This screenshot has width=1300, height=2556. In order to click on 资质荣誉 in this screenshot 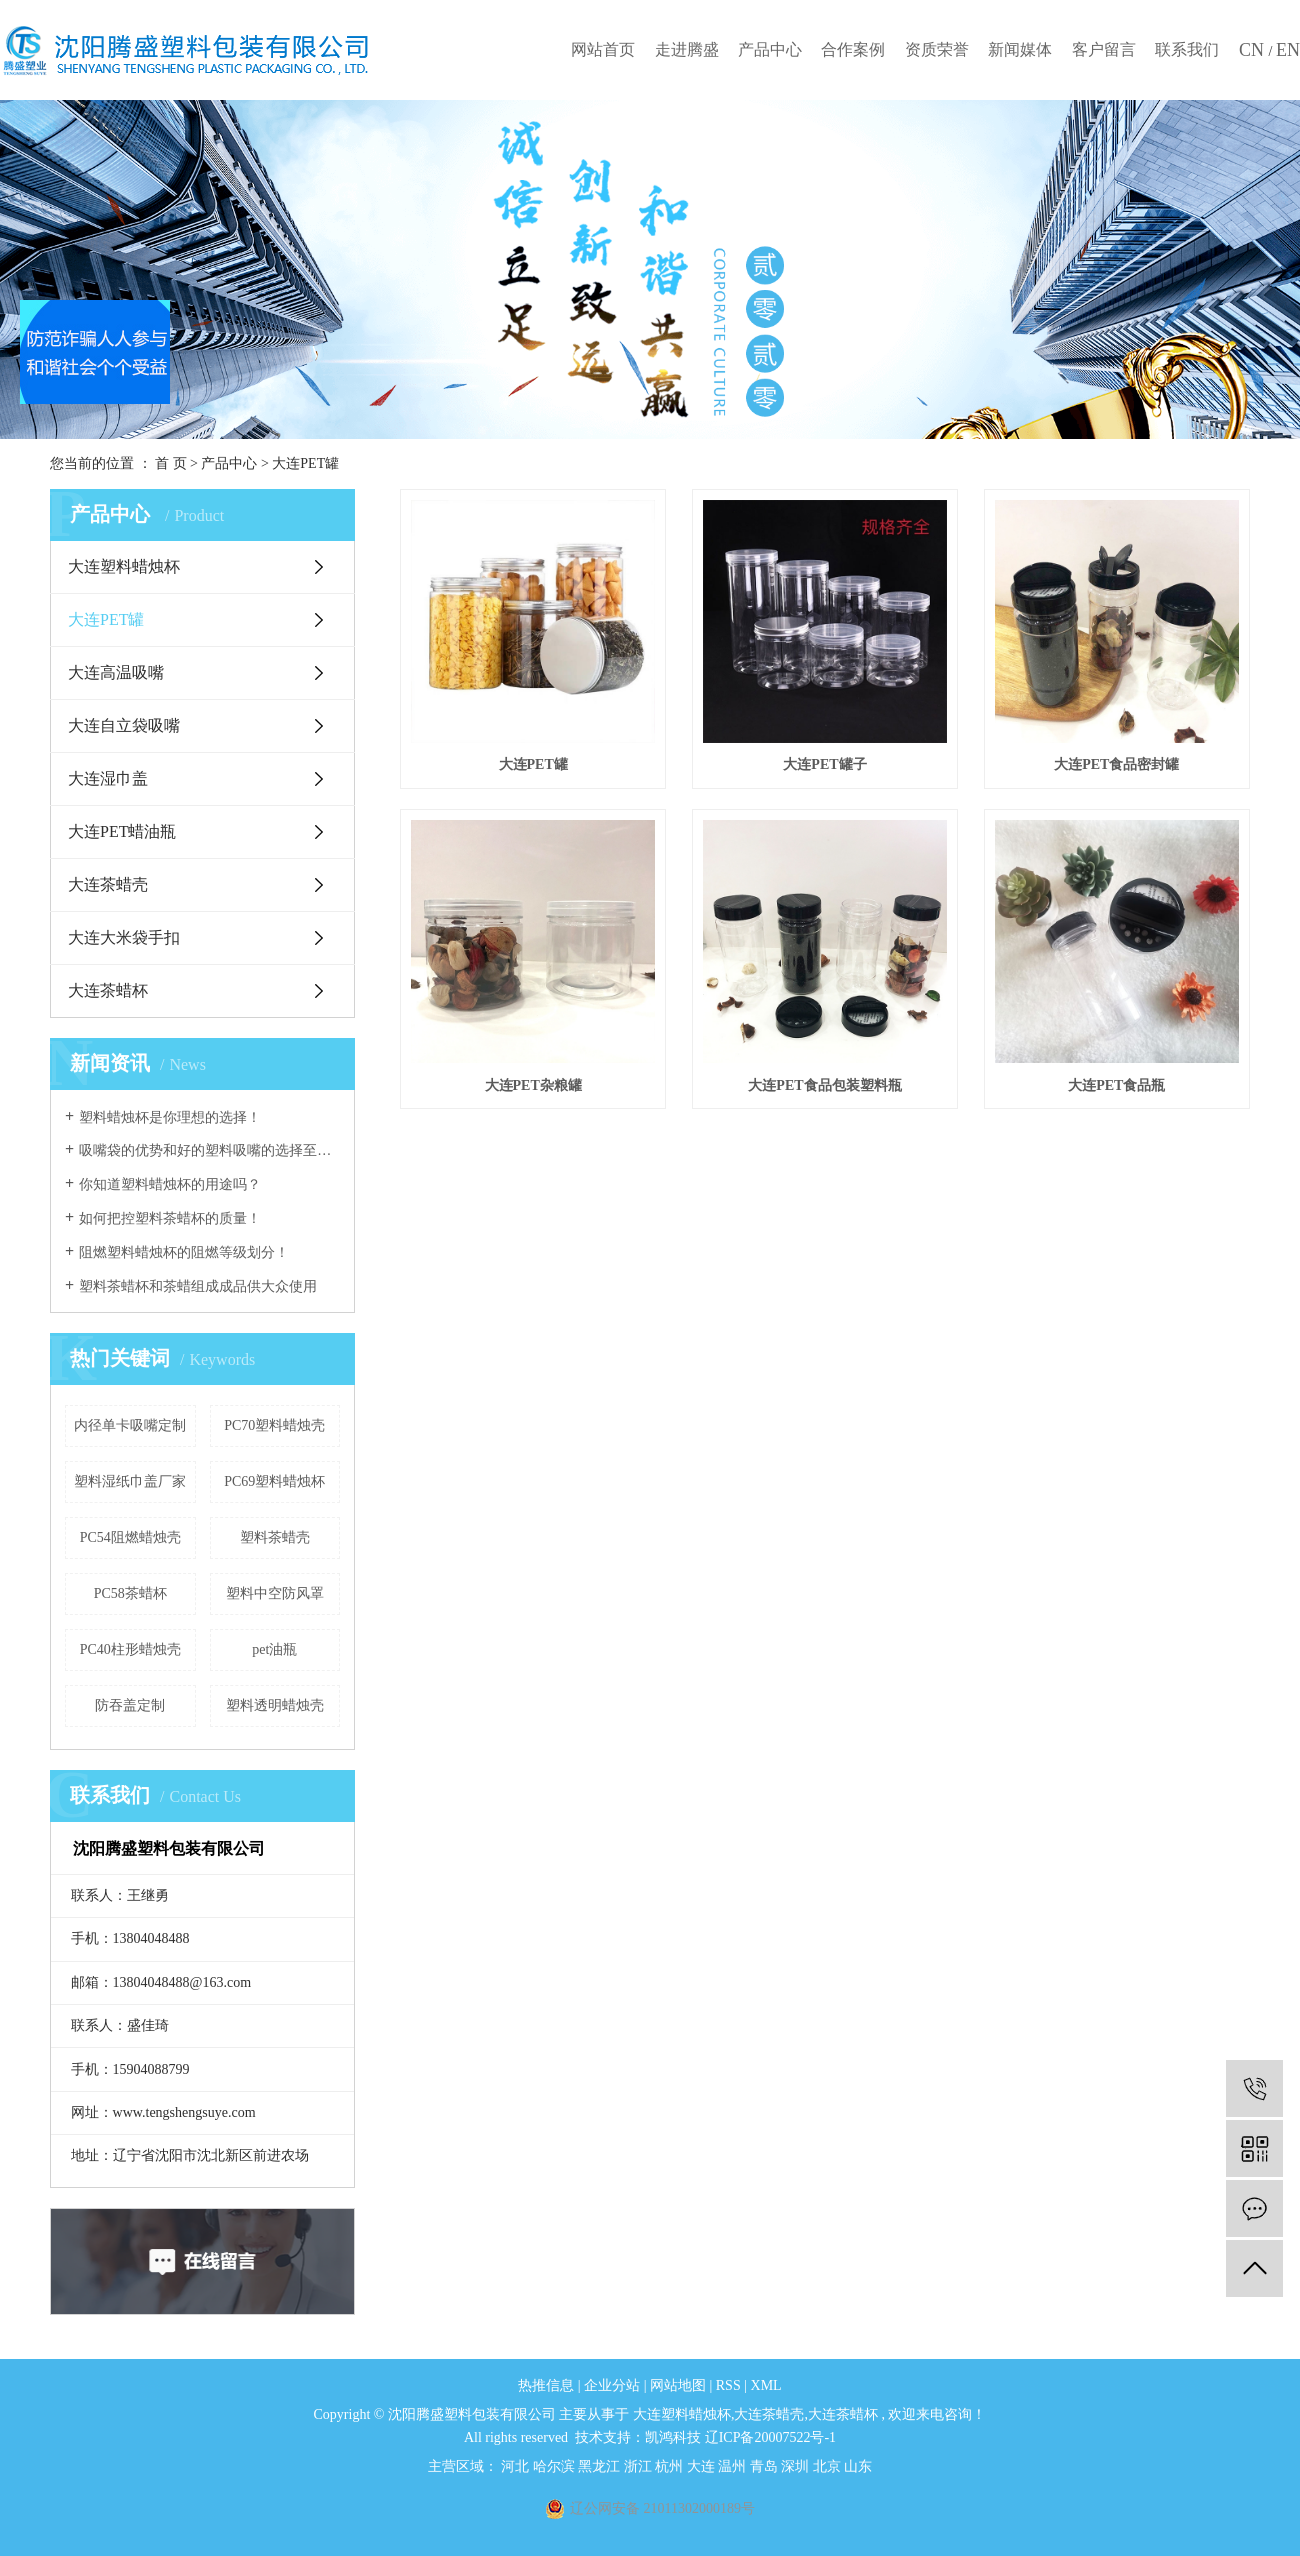, I will do `click(937, 49)`.